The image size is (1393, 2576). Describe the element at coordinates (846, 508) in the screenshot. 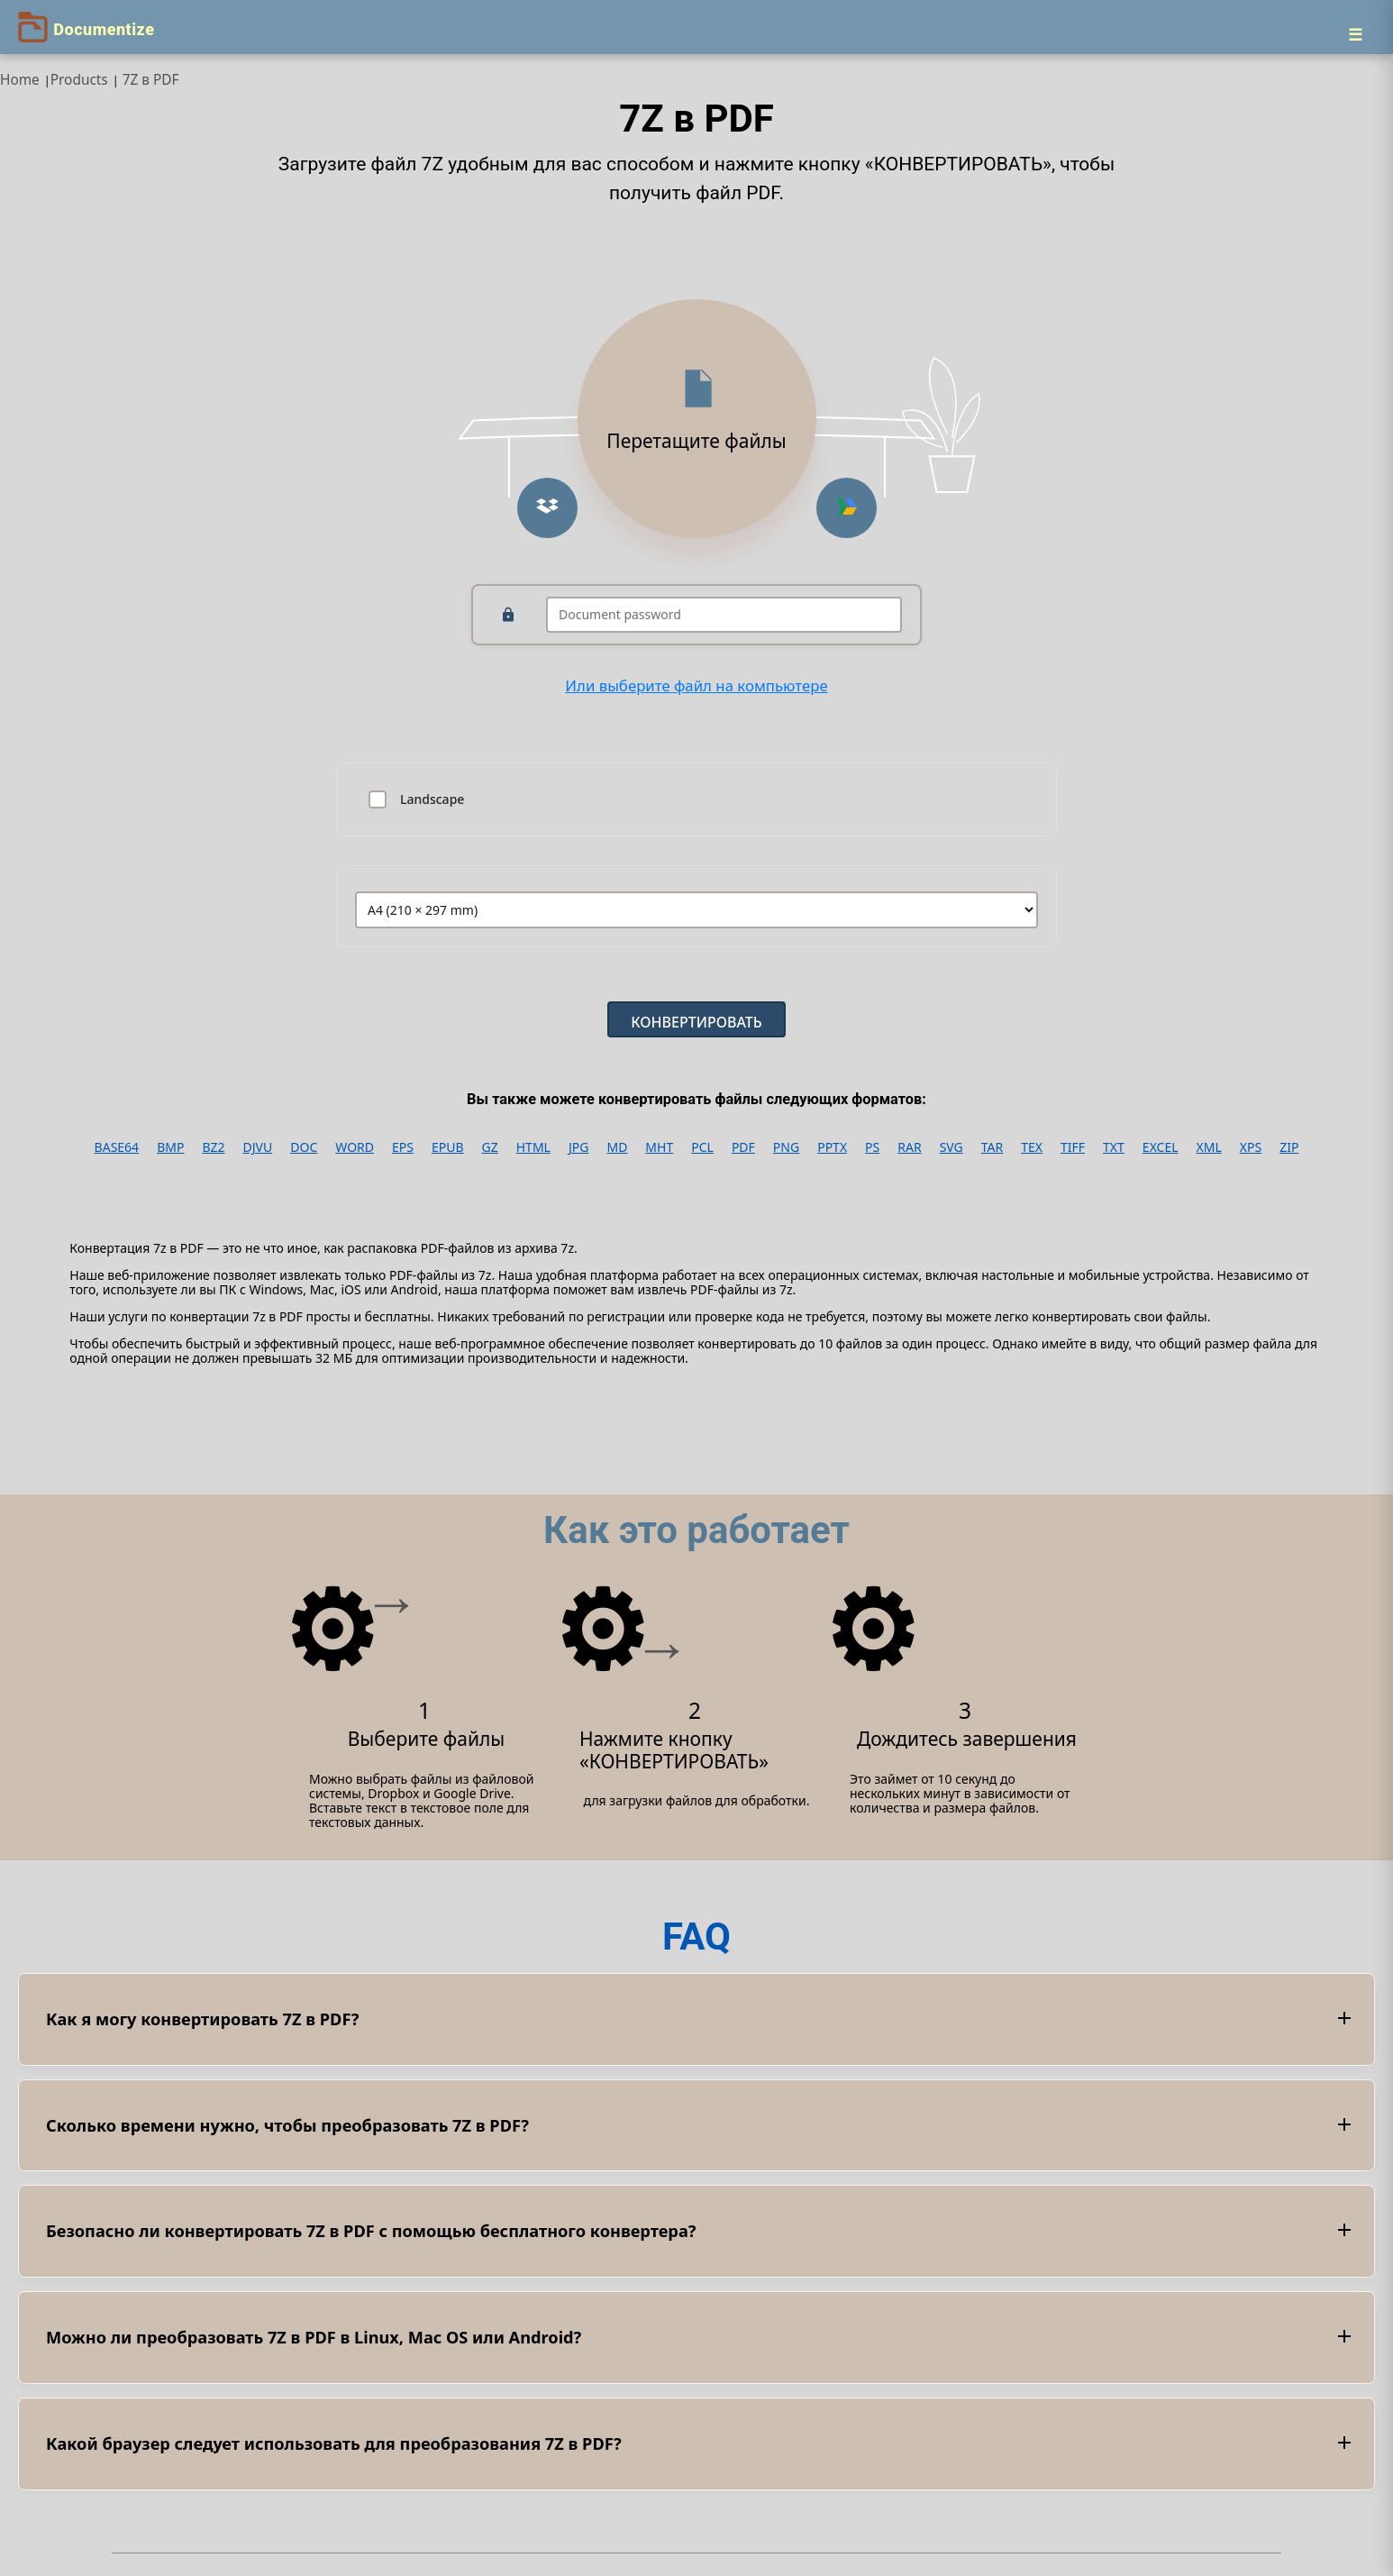

I see `[Upload from Google Drive]` at that location.